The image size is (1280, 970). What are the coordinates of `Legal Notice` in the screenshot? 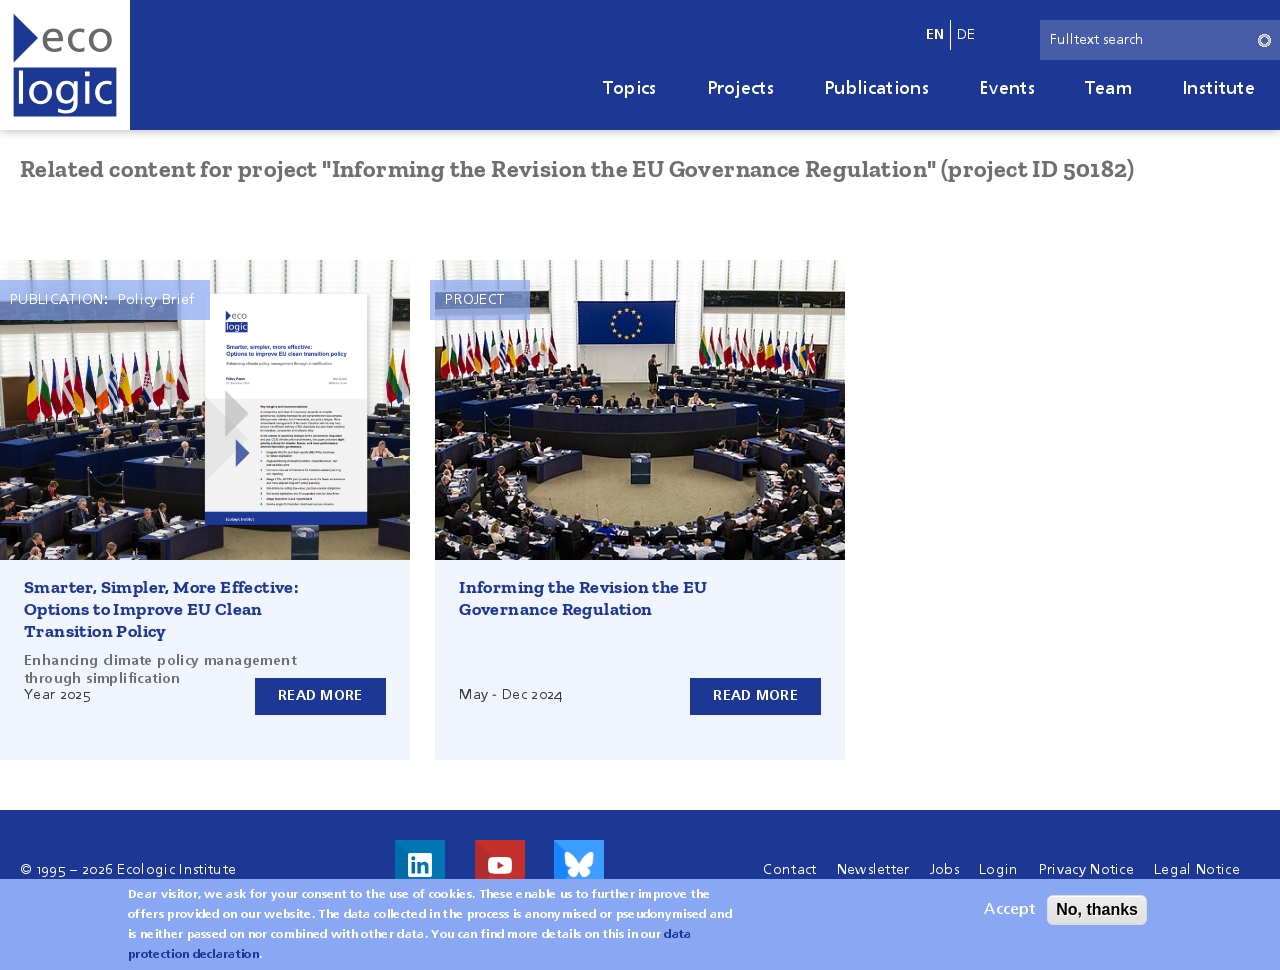 It's located at (1197, 870).